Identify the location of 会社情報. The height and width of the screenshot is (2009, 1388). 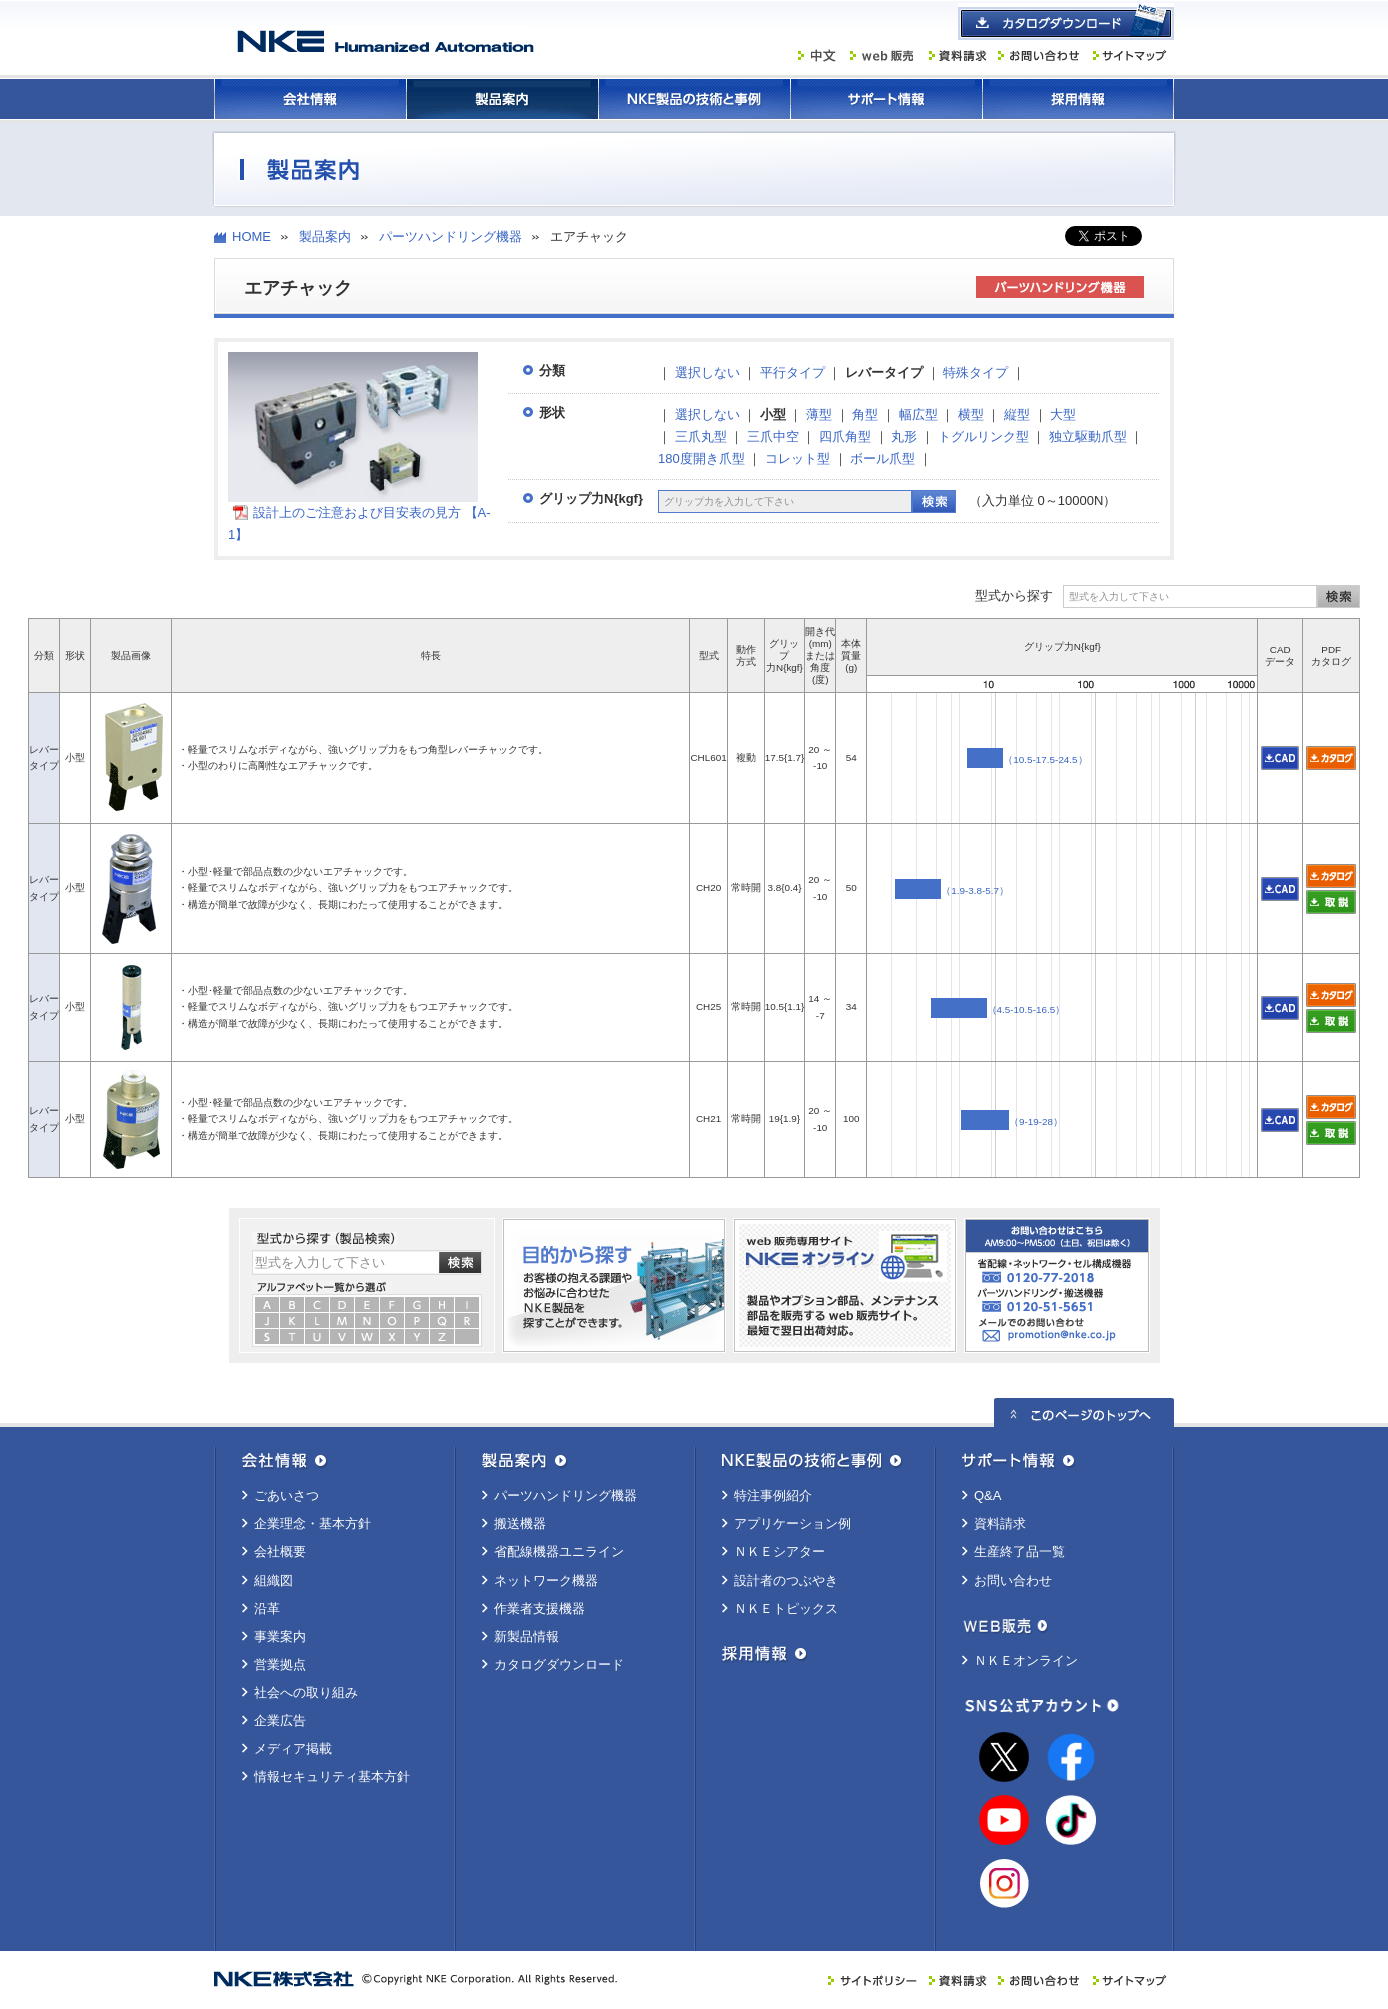
(310, 99).